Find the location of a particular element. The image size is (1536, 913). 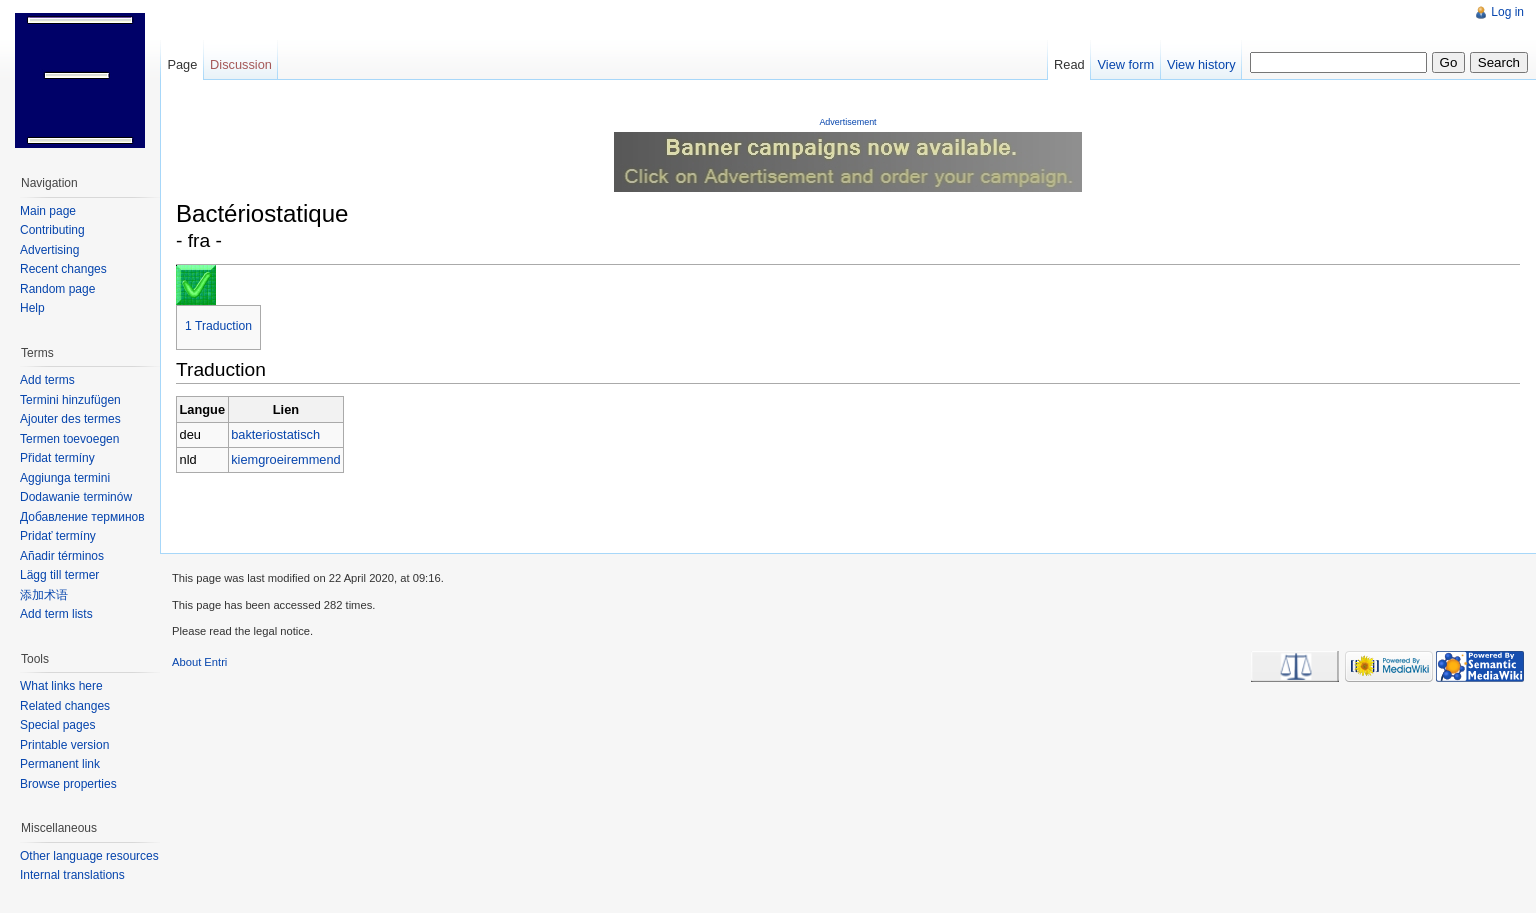

View history is located at coordinates (1201, 64).